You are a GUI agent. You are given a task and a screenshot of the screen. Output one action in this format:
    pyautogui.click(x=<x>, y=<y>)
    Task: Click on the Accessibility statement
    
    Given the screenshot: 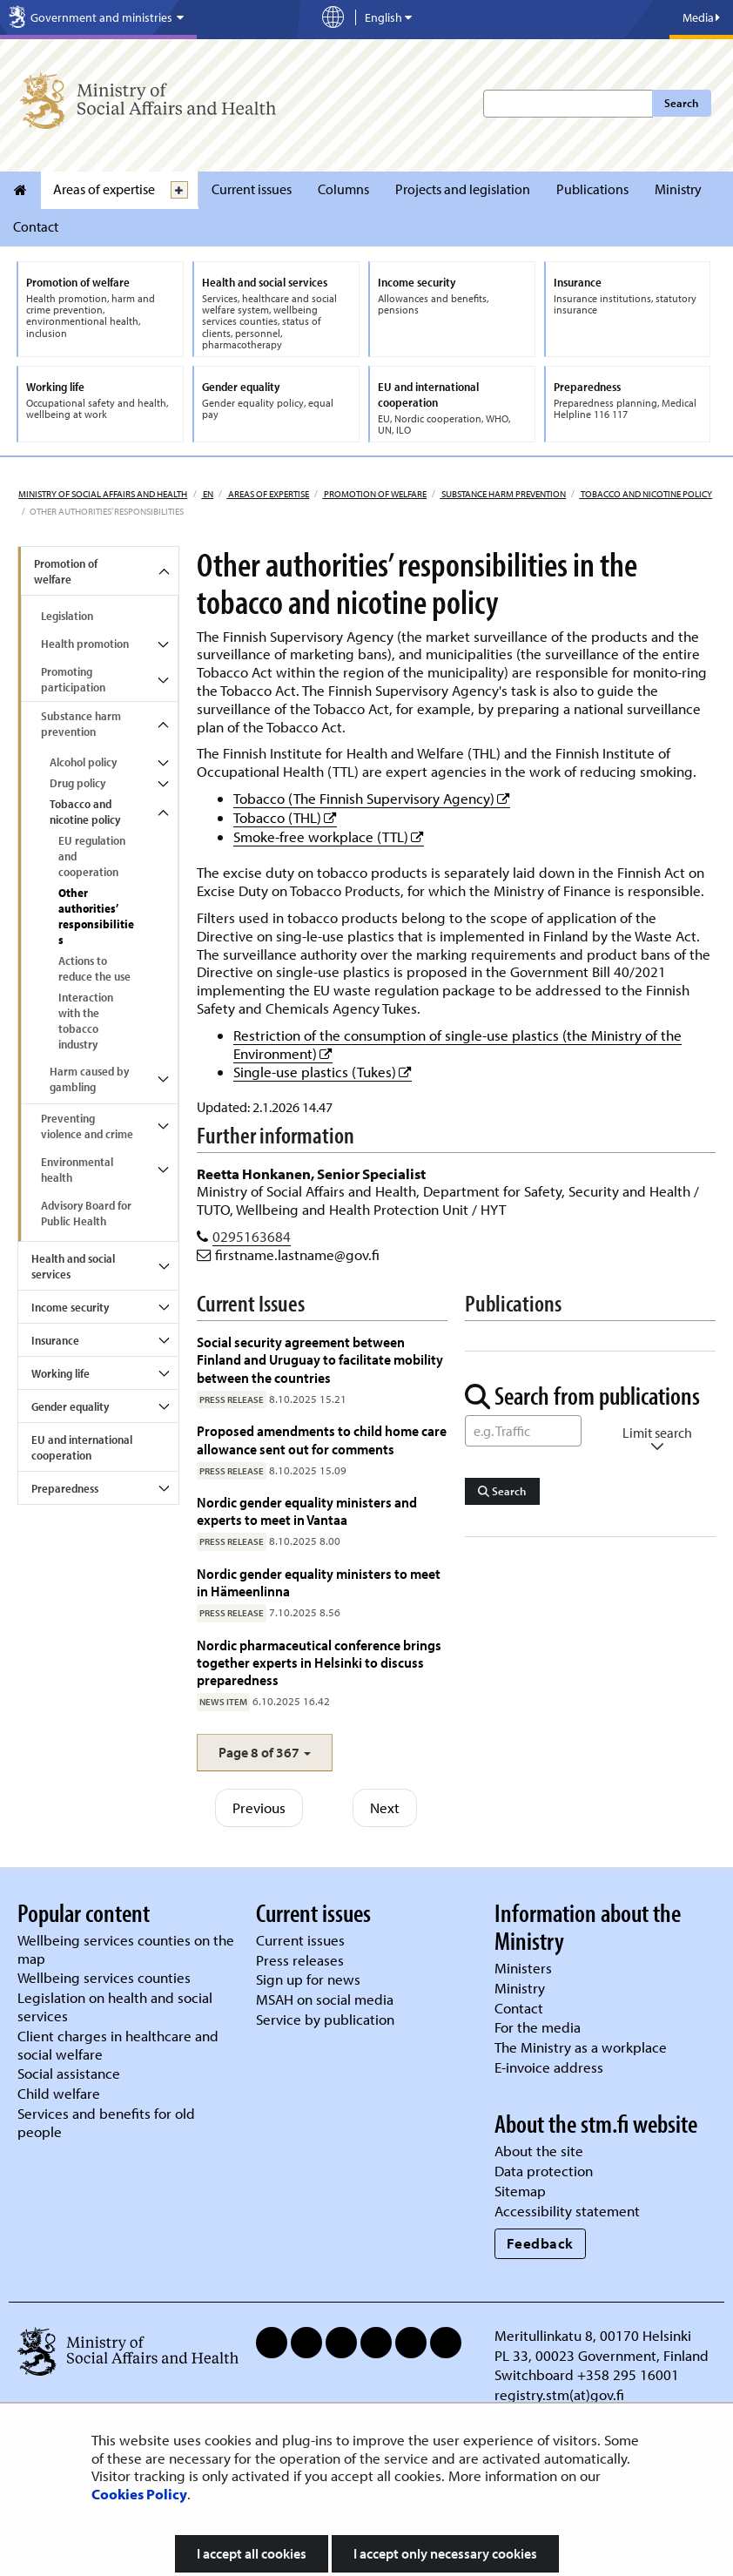 What is the action you would take?
    pyautogui.click(x=567, y=2211)
    